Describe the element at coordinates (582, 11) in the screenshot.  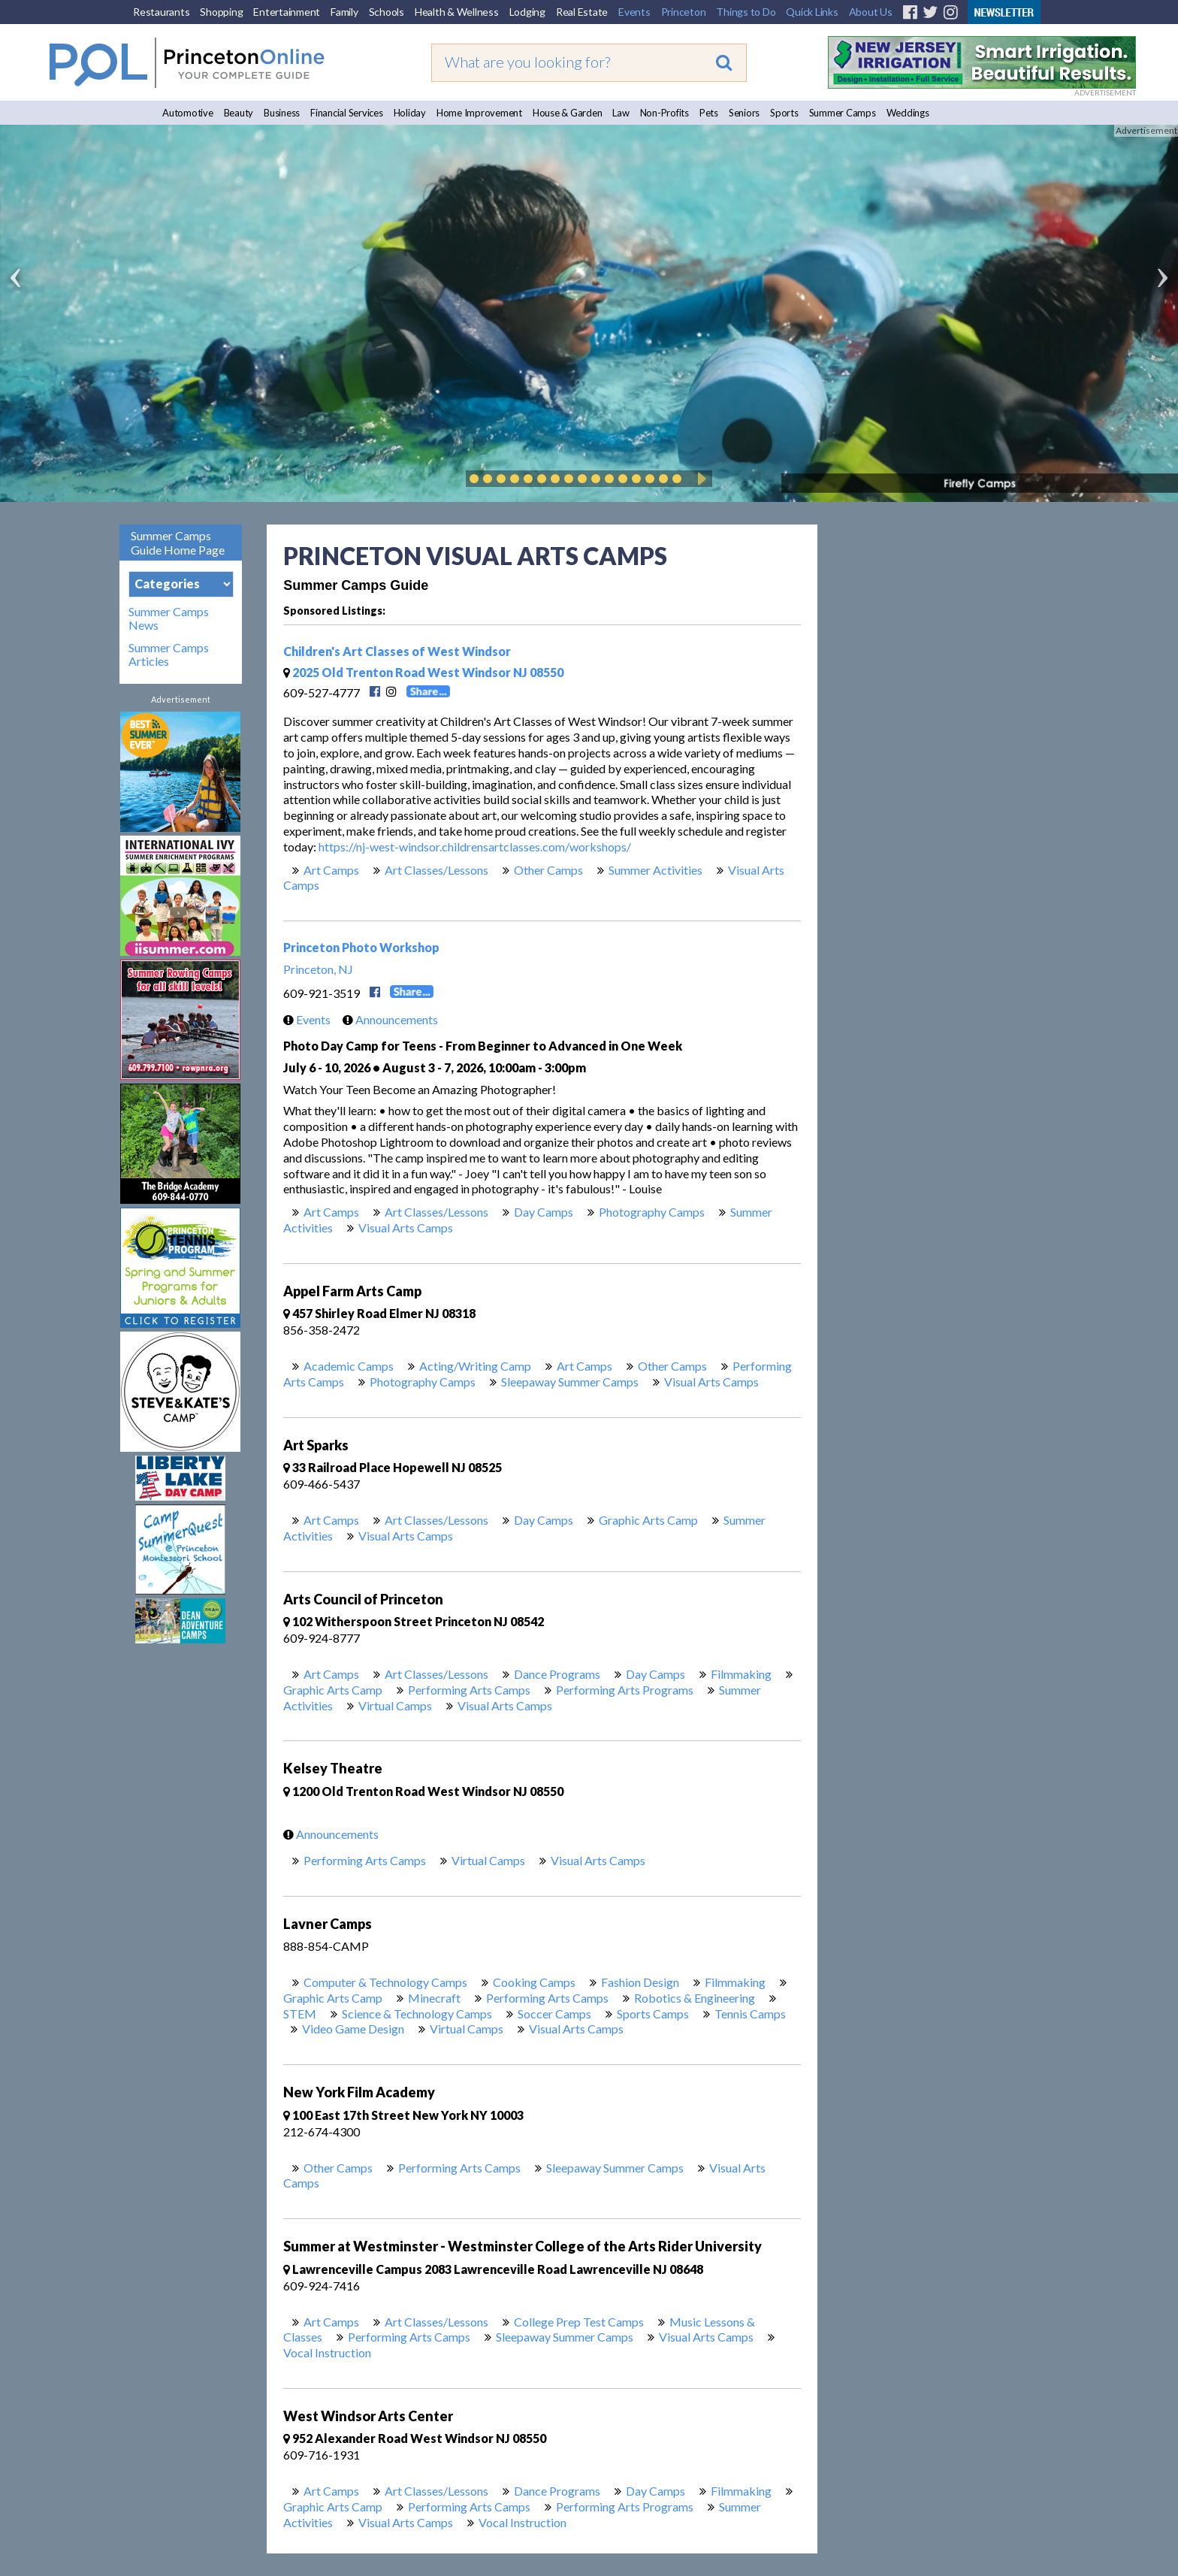
I see `Real Estate` at that location.